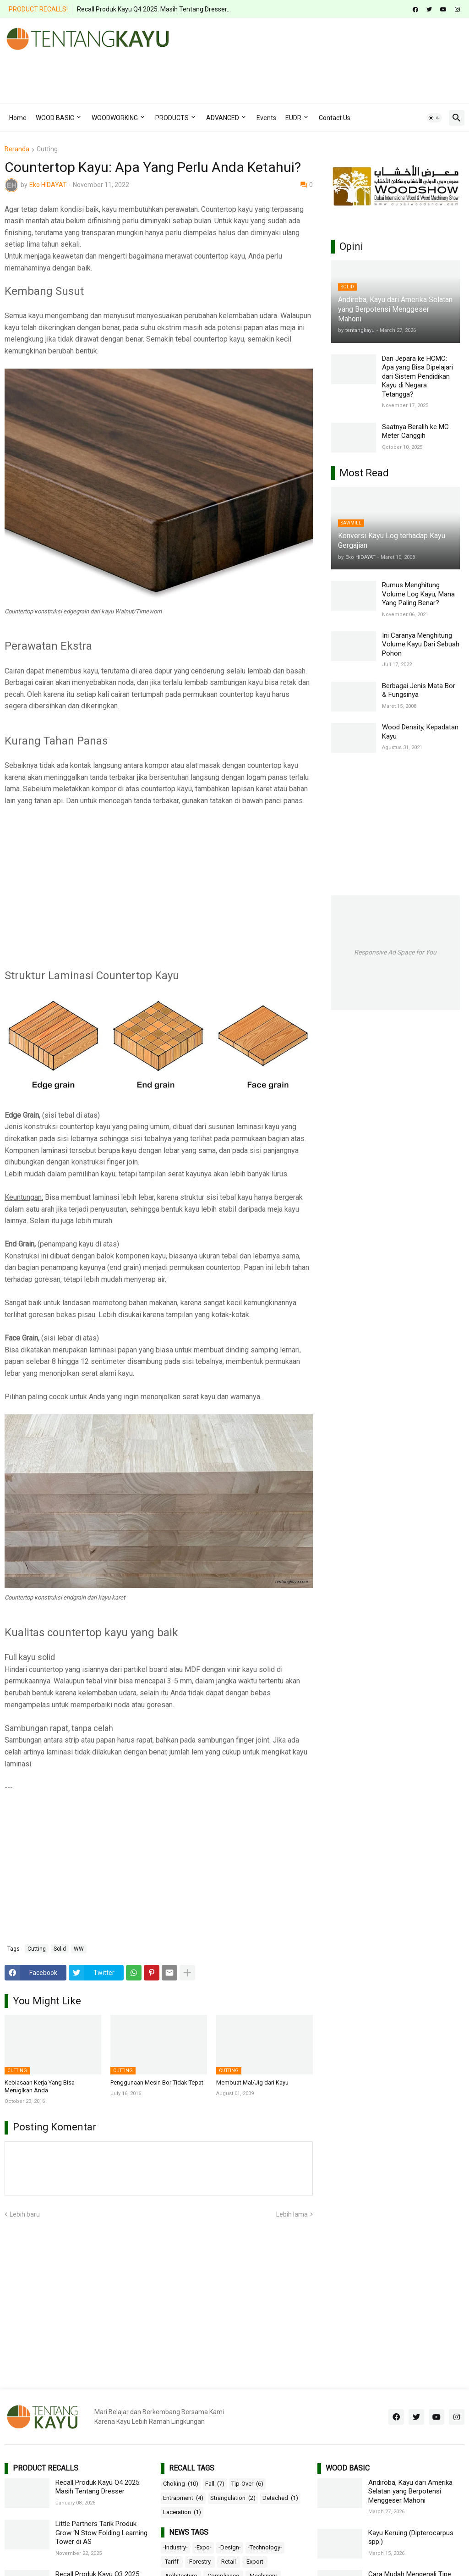  What do you see at coordinates (79, 1949) in the screenshot?
I see `WW` at bounding box center [79, 1949].